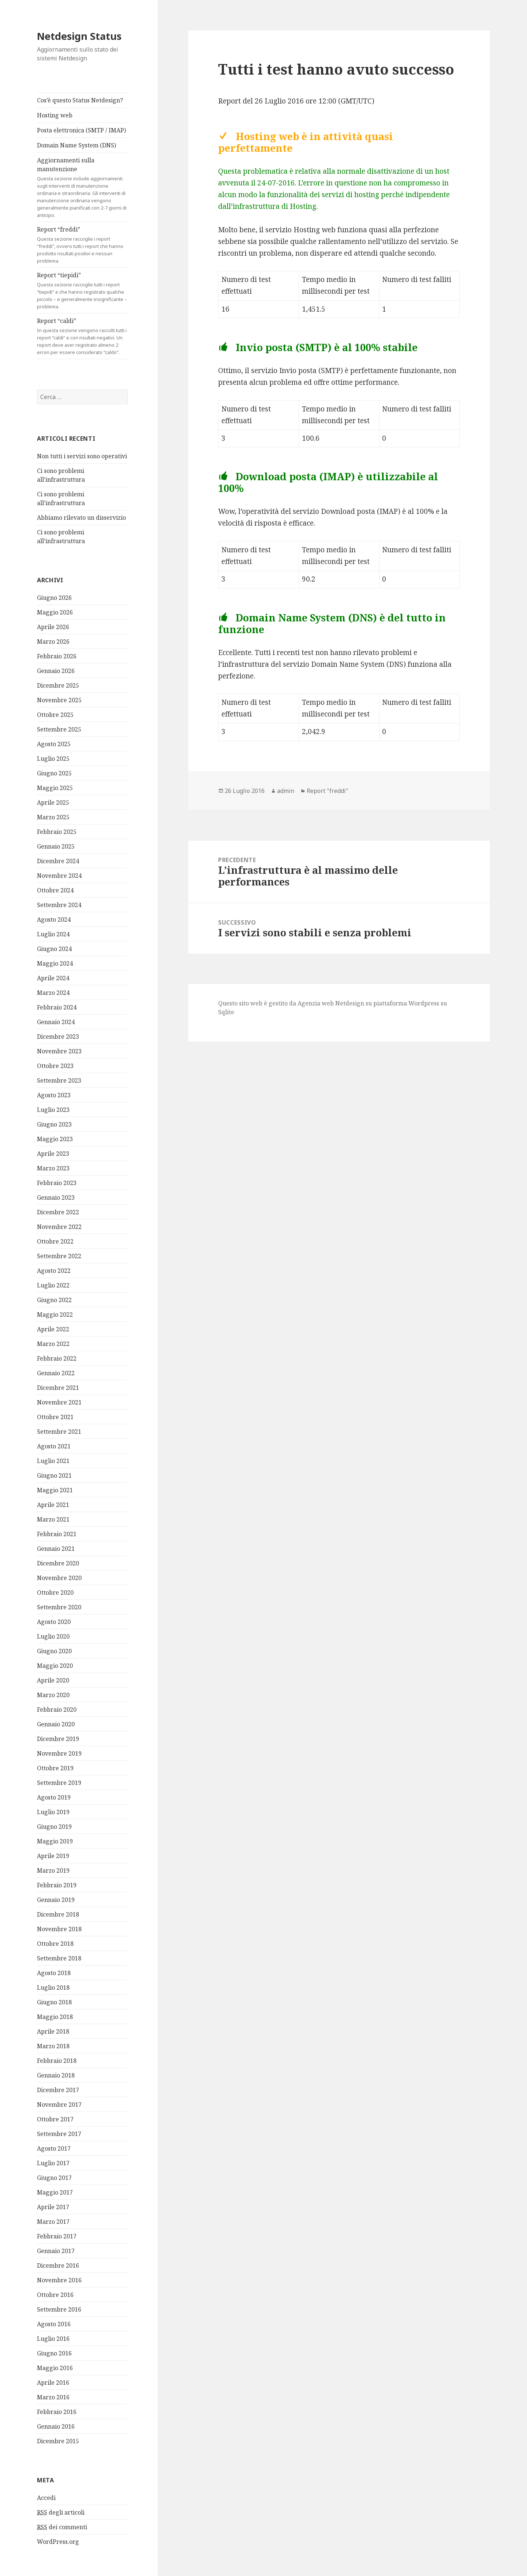 The width and height of the screenshot is (527, 2576). What do you see at coordinates (56, 1885) in the screenshot?
I see `Febbraio 2019` at bounding box center [56, 1885].